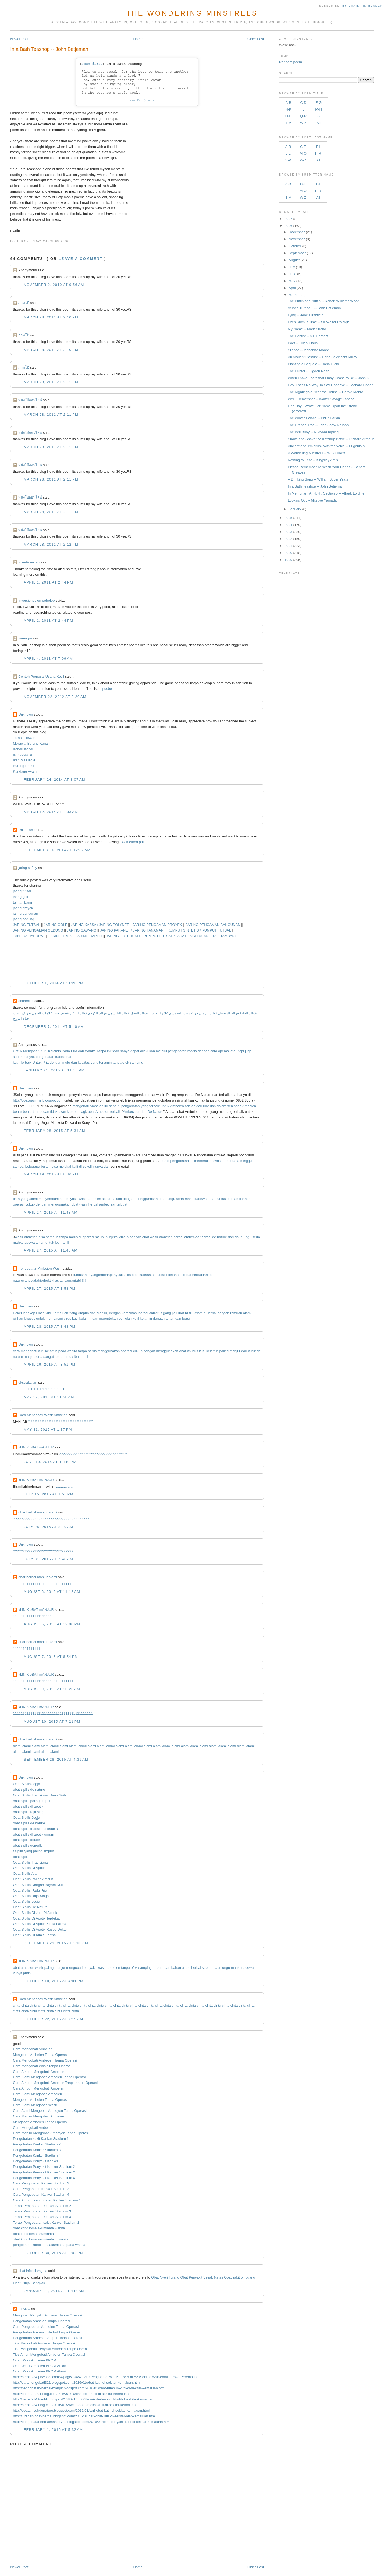 This screenshot has width=384, height=2576. Describe the element at coordinates (314, 308) in the screenshot. I see `Verses Turned... -- John Betjeman` at that location.